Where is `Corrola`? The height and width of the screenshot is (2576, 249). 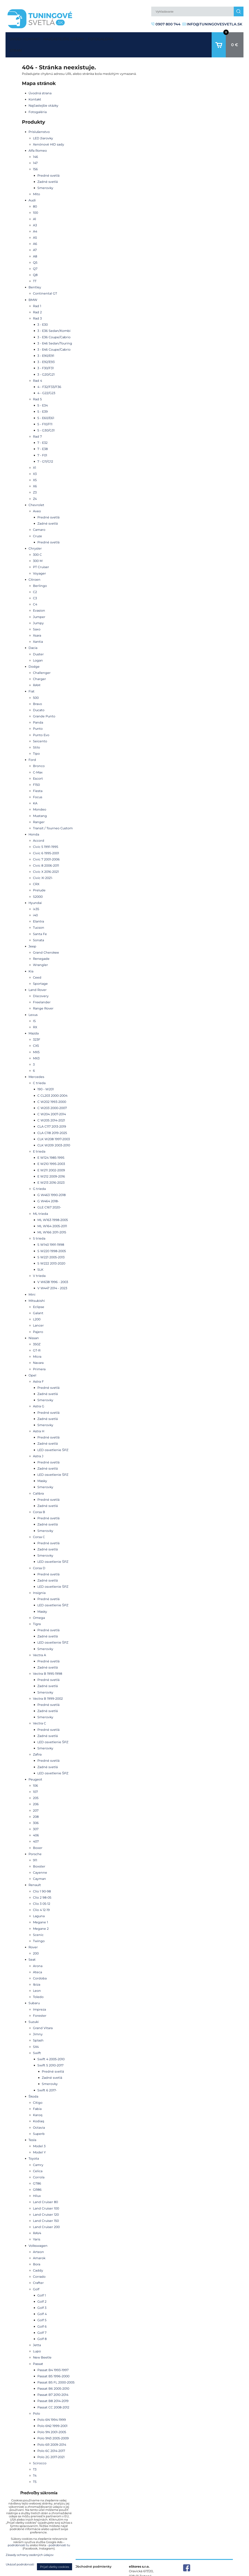 Corrola is located at coordinates (38, 2164).